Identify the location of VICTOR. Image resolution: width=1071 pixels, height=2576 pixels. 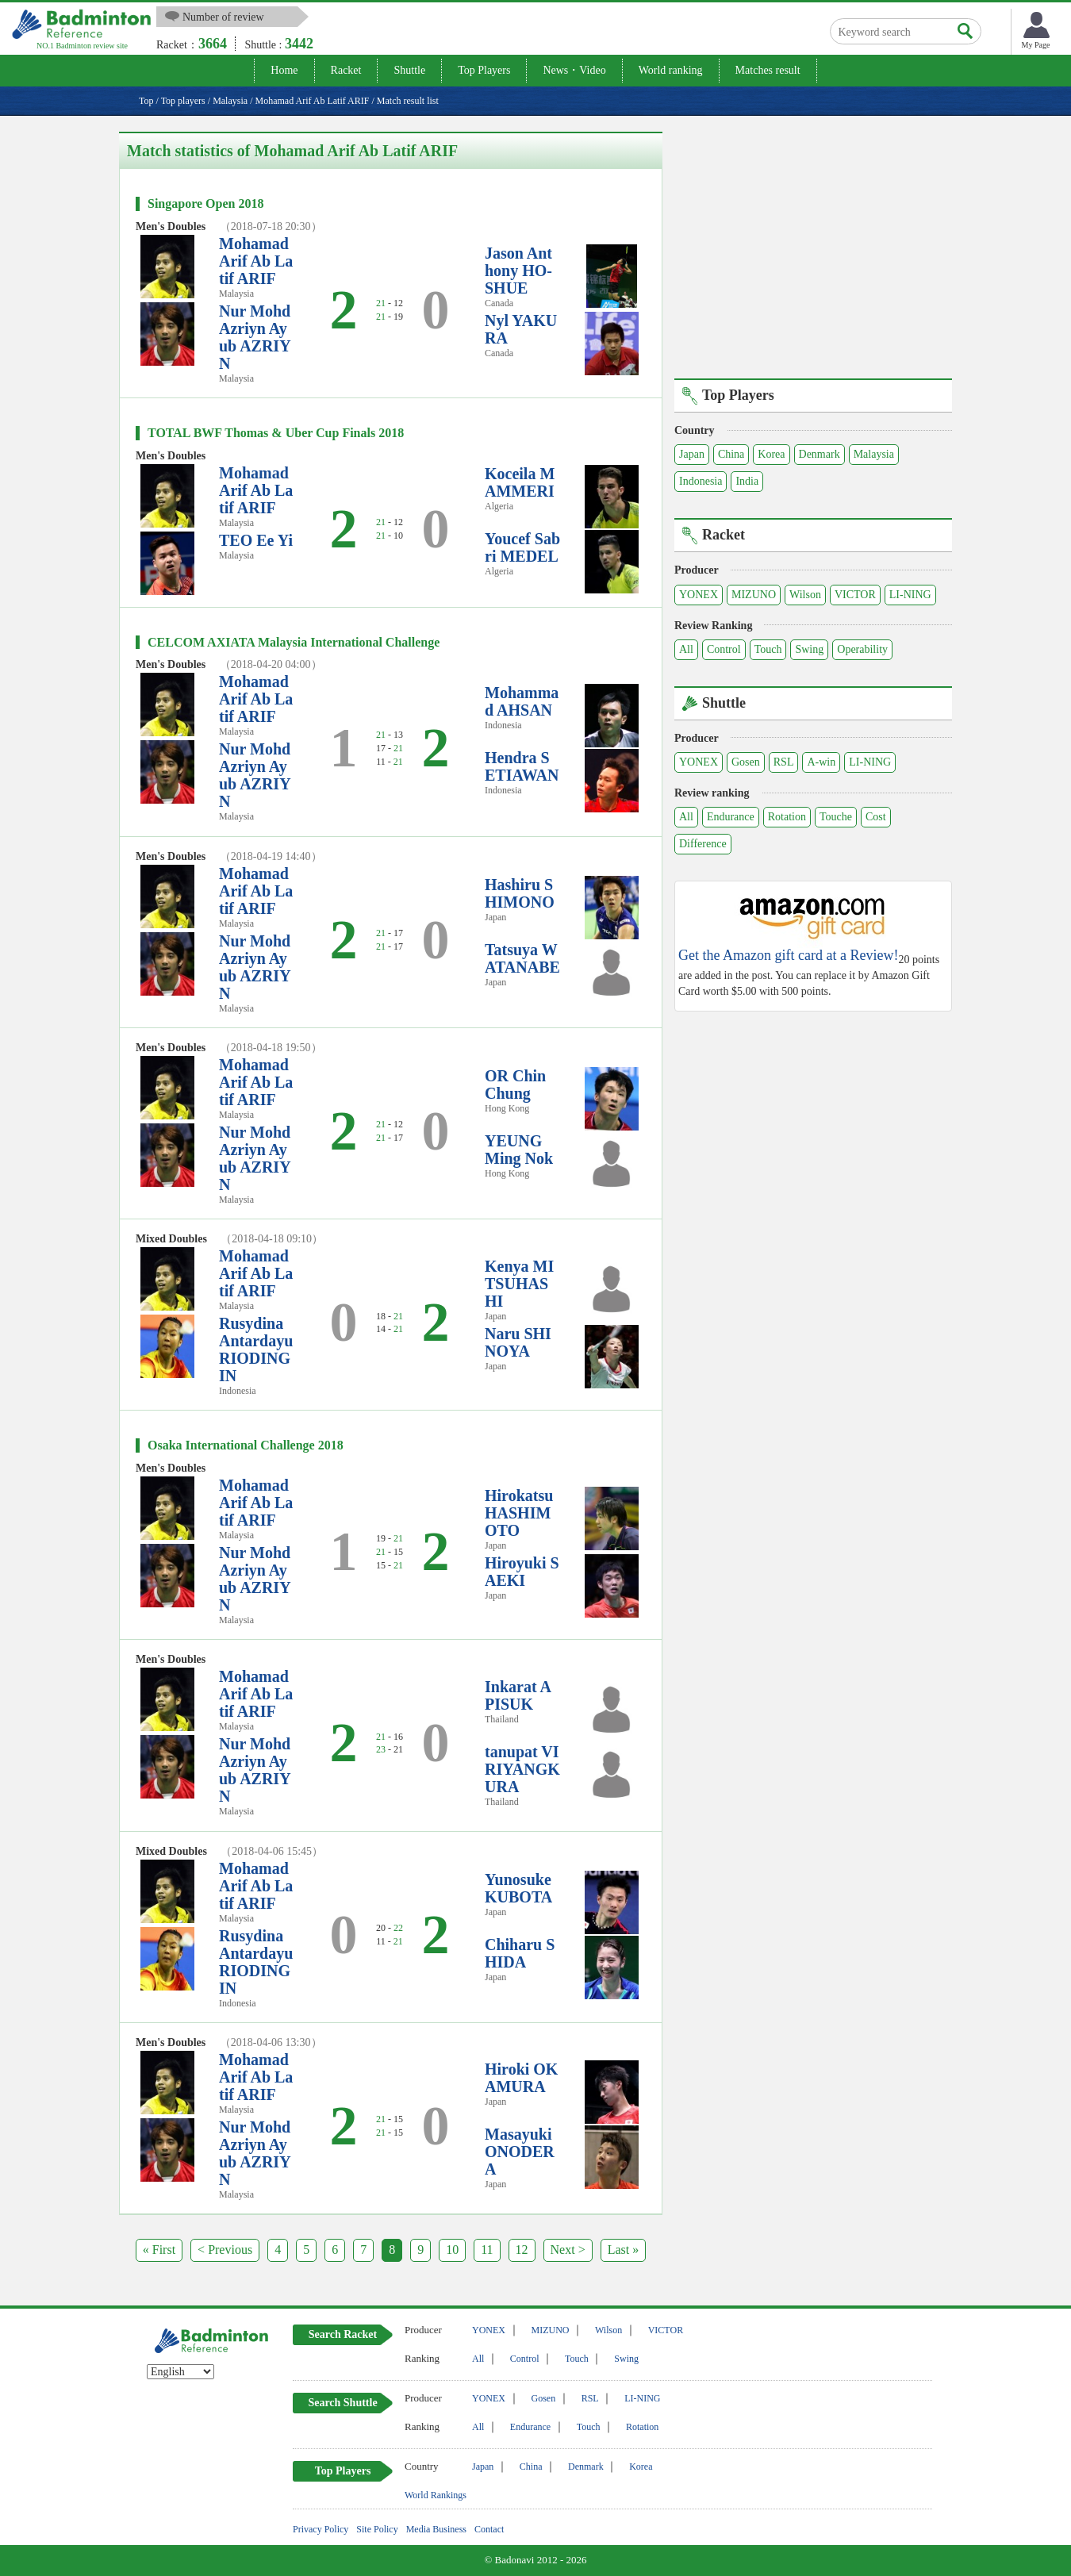
(855, 595).